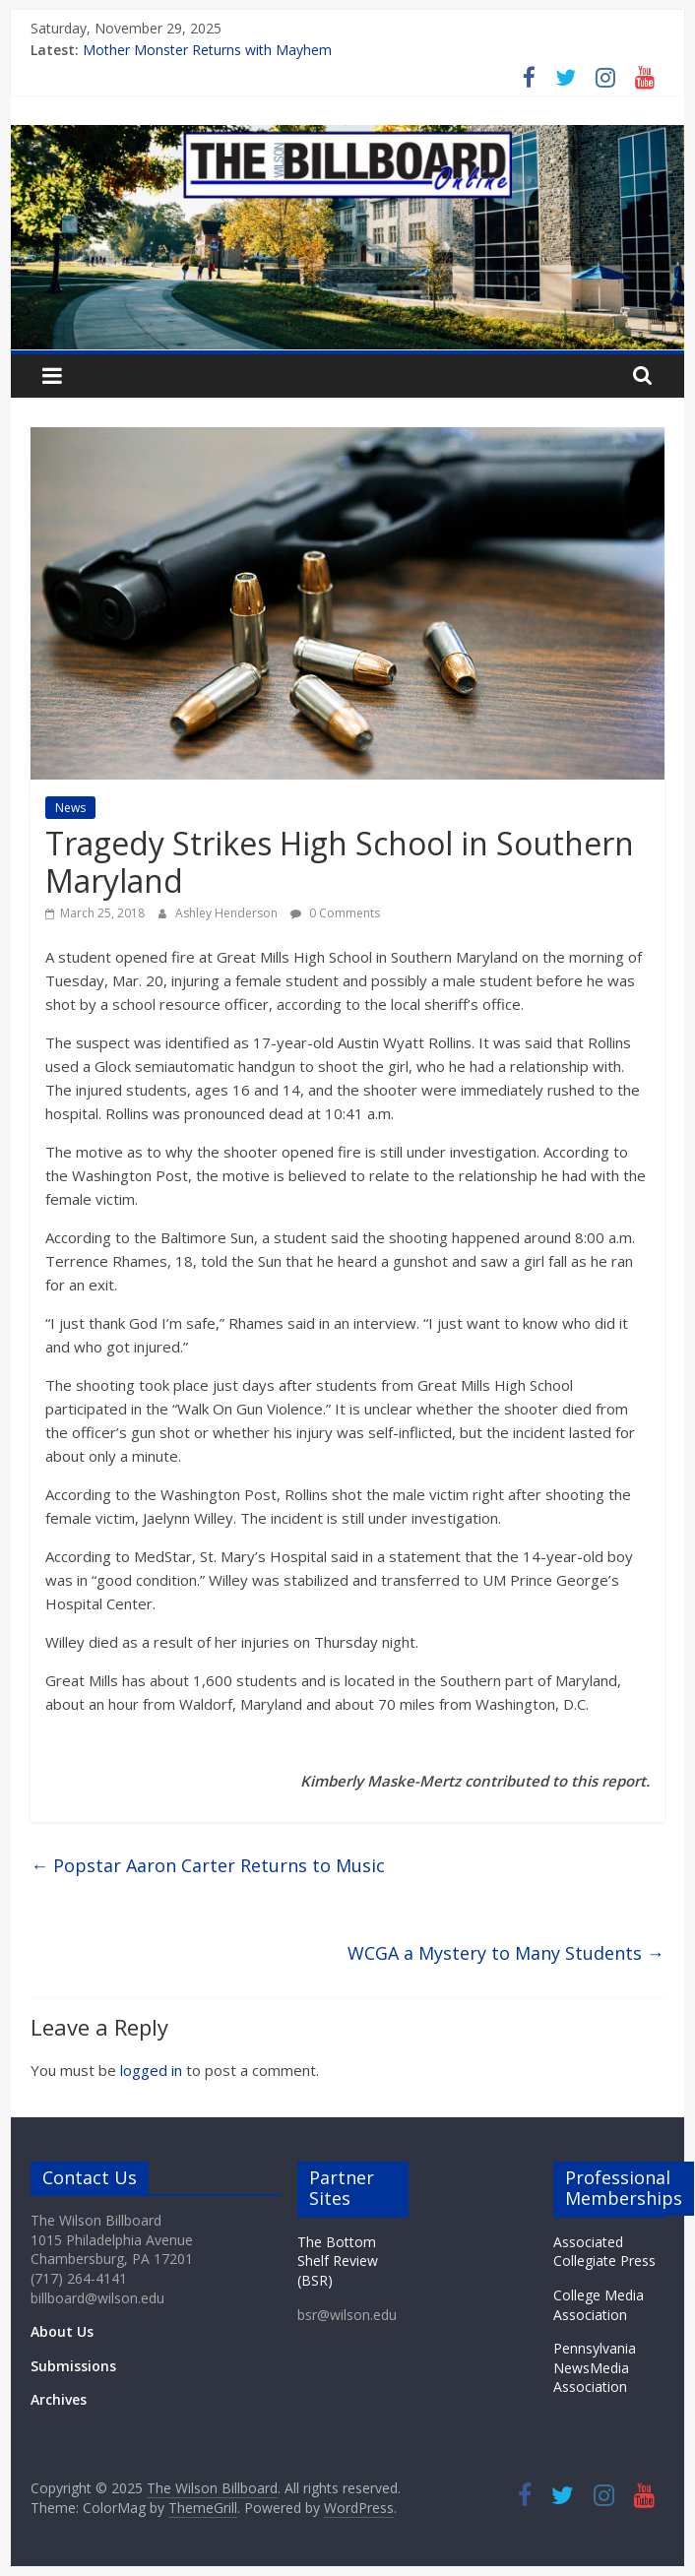  Describe the element at coordinates (70, 807) in the screenshot. I see `News` at that location.